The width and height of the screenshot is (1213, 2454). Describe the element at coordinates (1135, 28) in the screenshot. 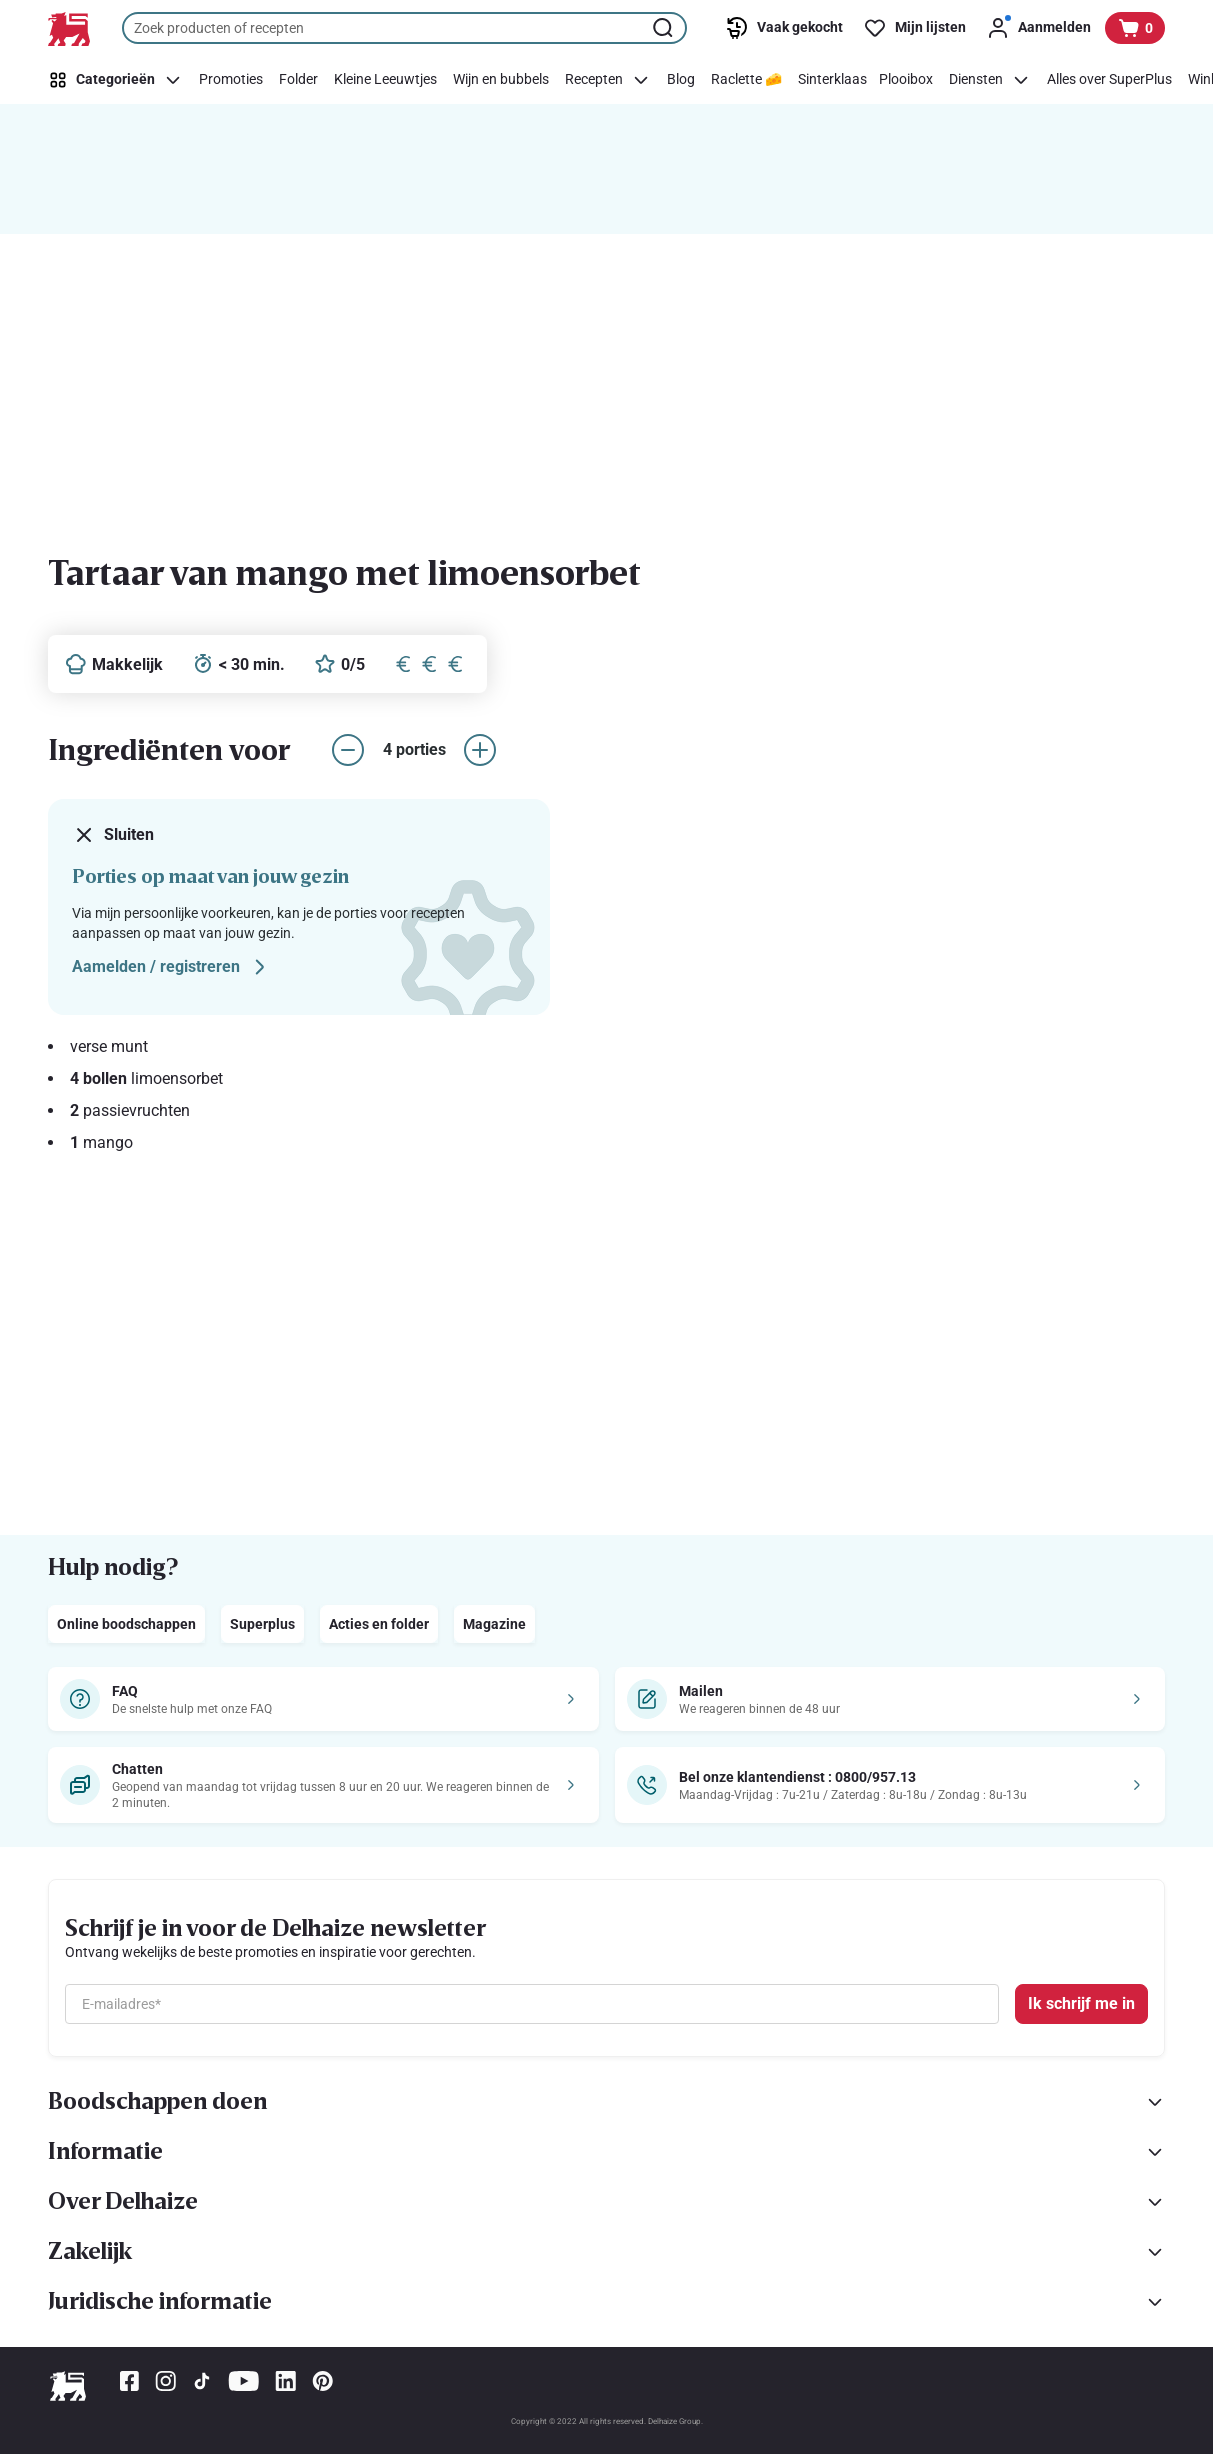

I see `[Bekijk uw mandje, 0 producten]` at that location.